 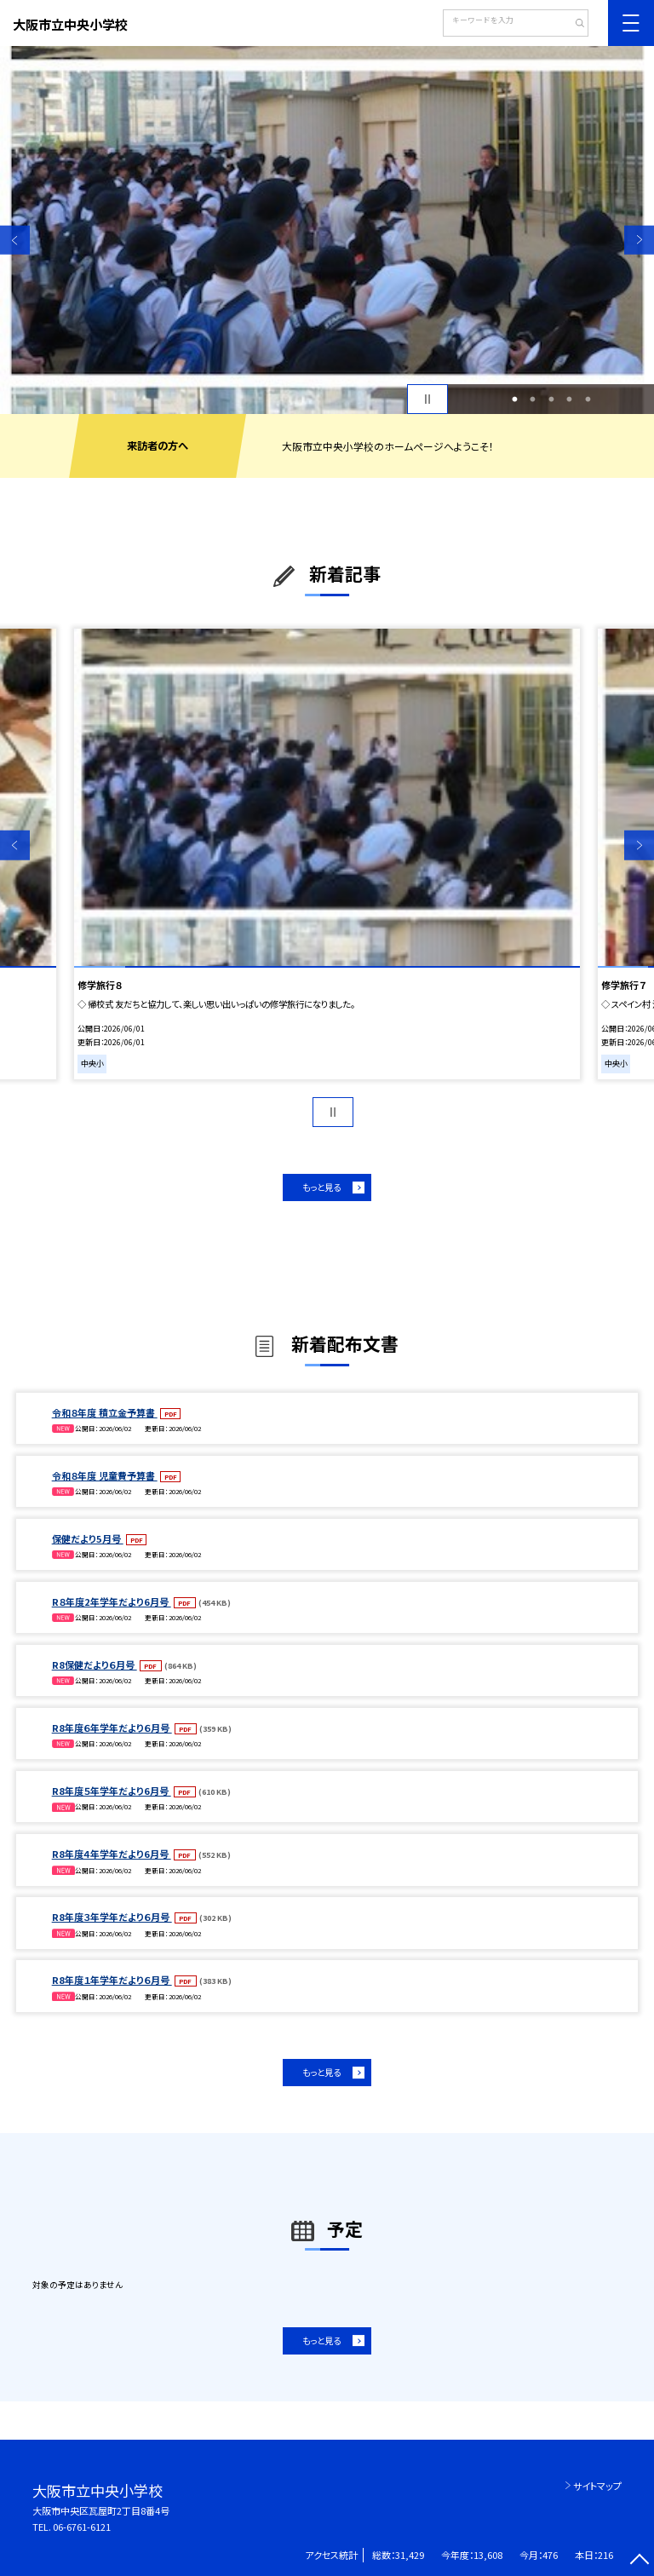 I want to click on 保健だより5月号, so click(x=87, y=1538).